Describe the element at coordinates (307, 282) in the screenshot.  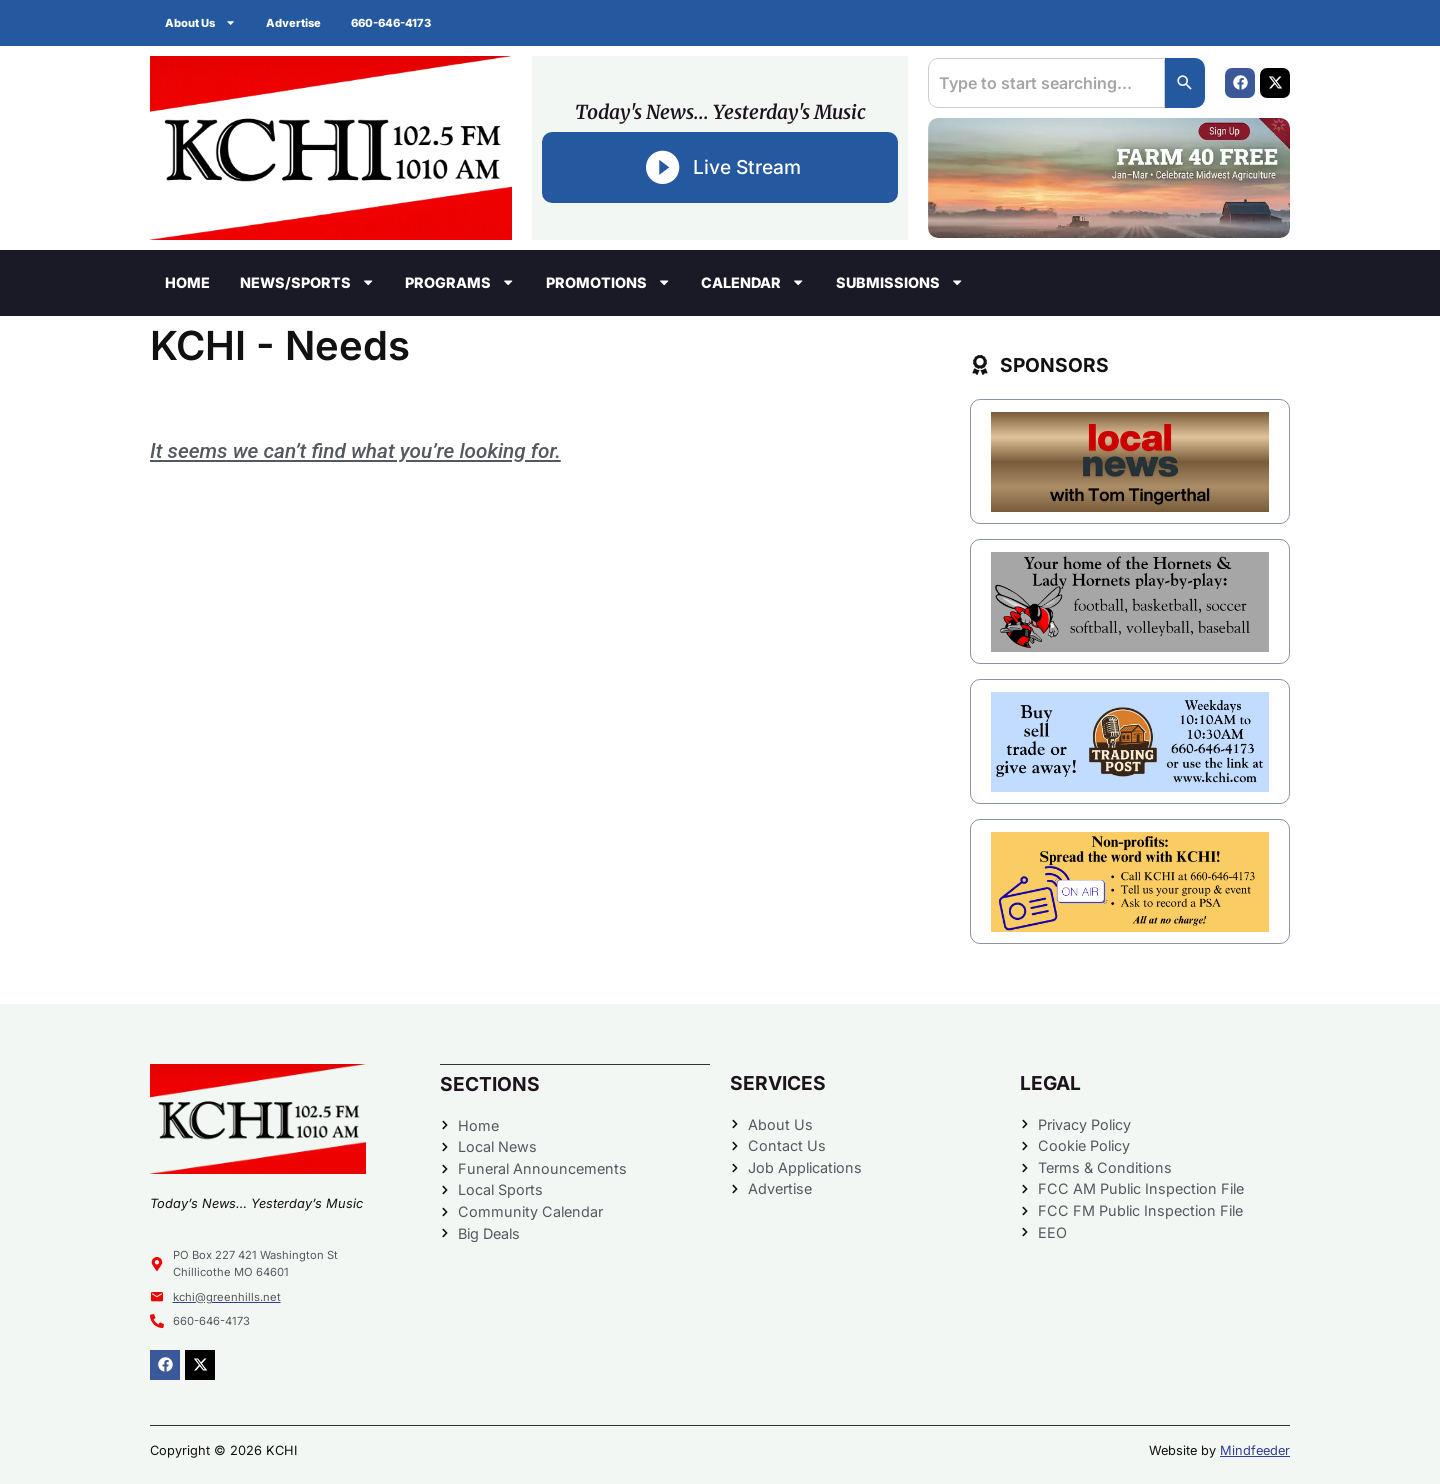
I see `News/Sports` at that location.